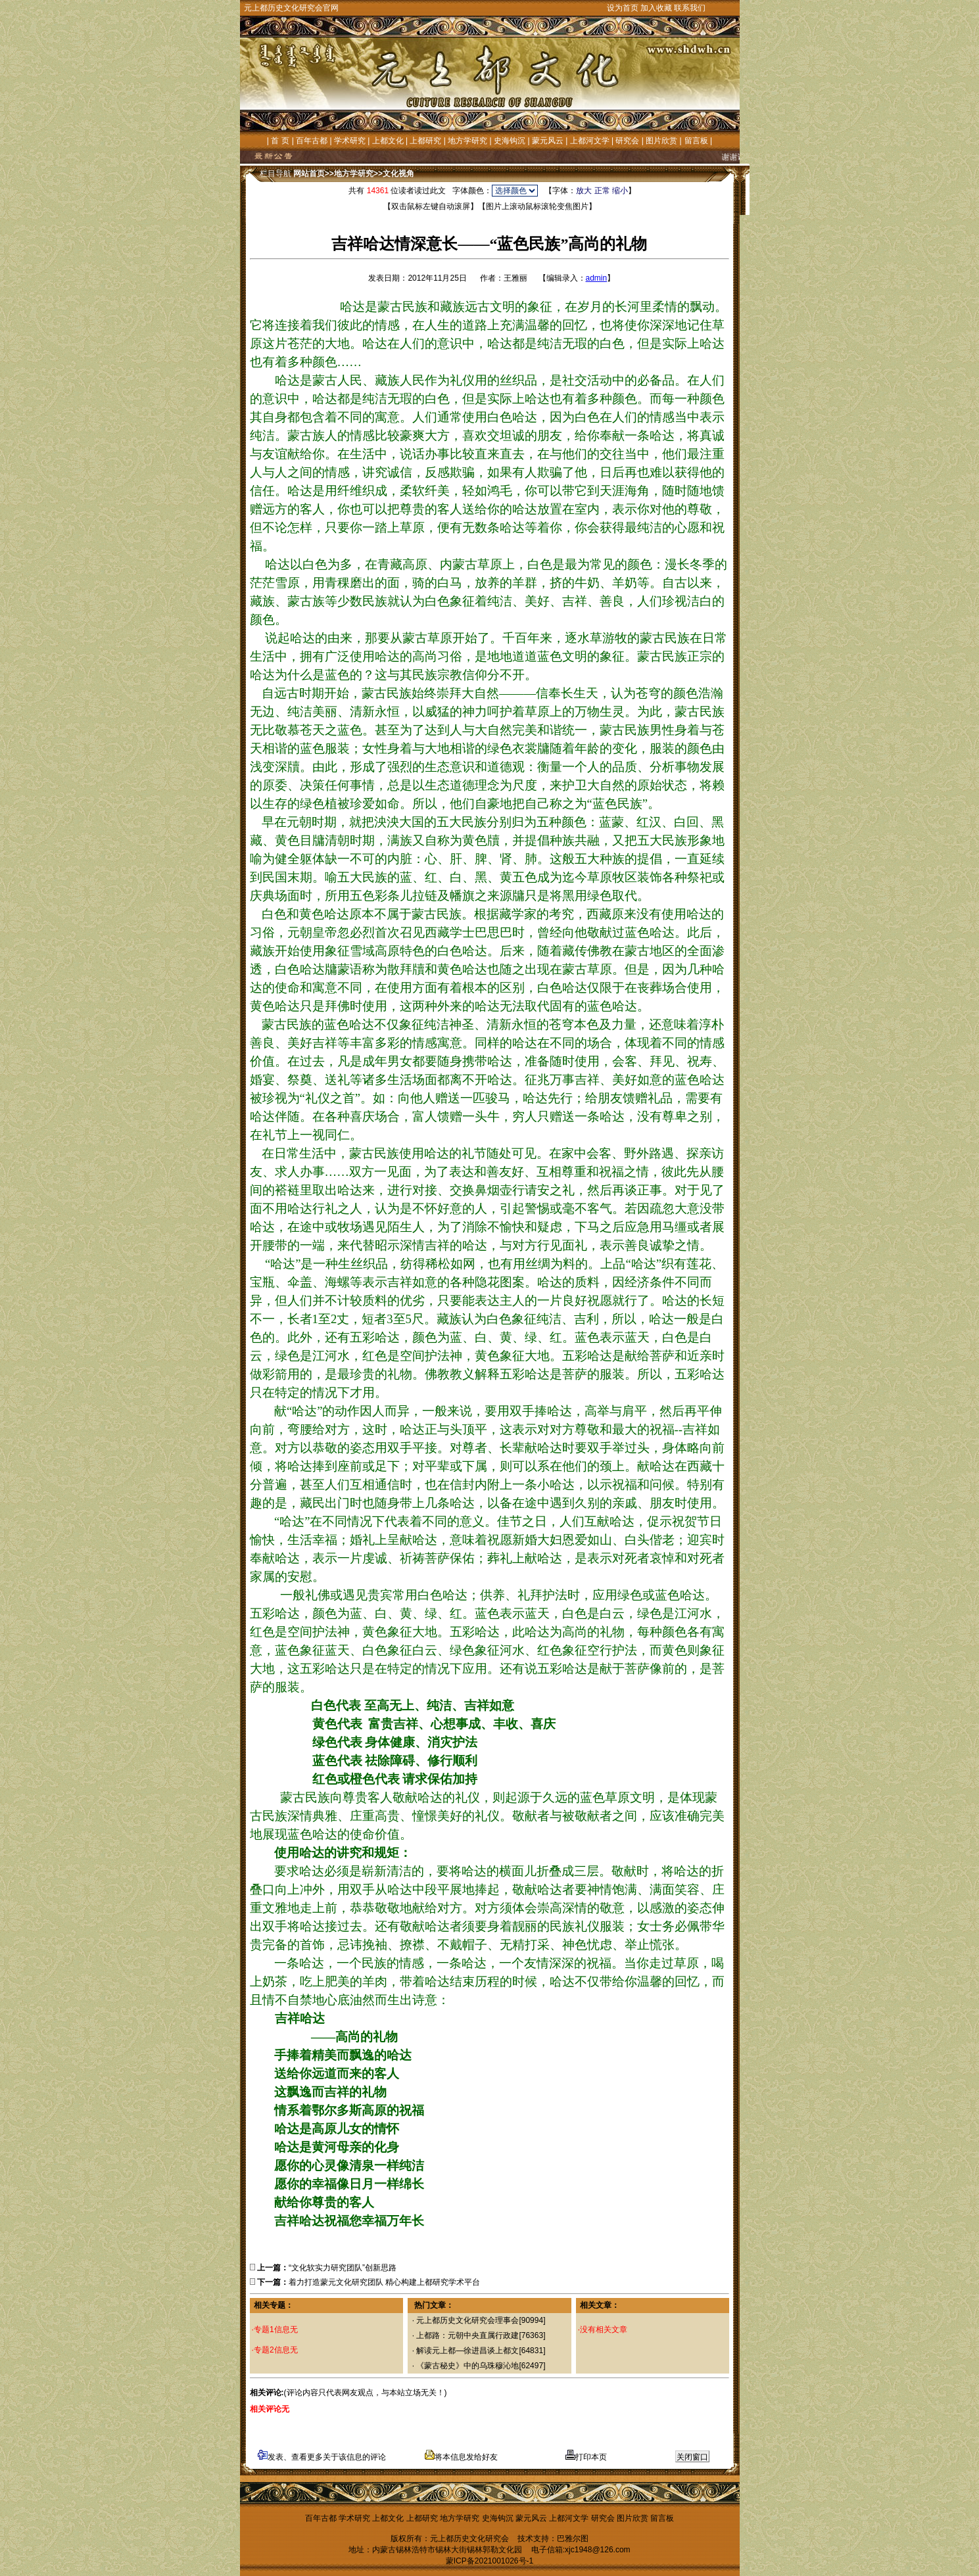  Describe the element at coordinates (589, 140) in the screenshot. I see `上都河文学` at that location.